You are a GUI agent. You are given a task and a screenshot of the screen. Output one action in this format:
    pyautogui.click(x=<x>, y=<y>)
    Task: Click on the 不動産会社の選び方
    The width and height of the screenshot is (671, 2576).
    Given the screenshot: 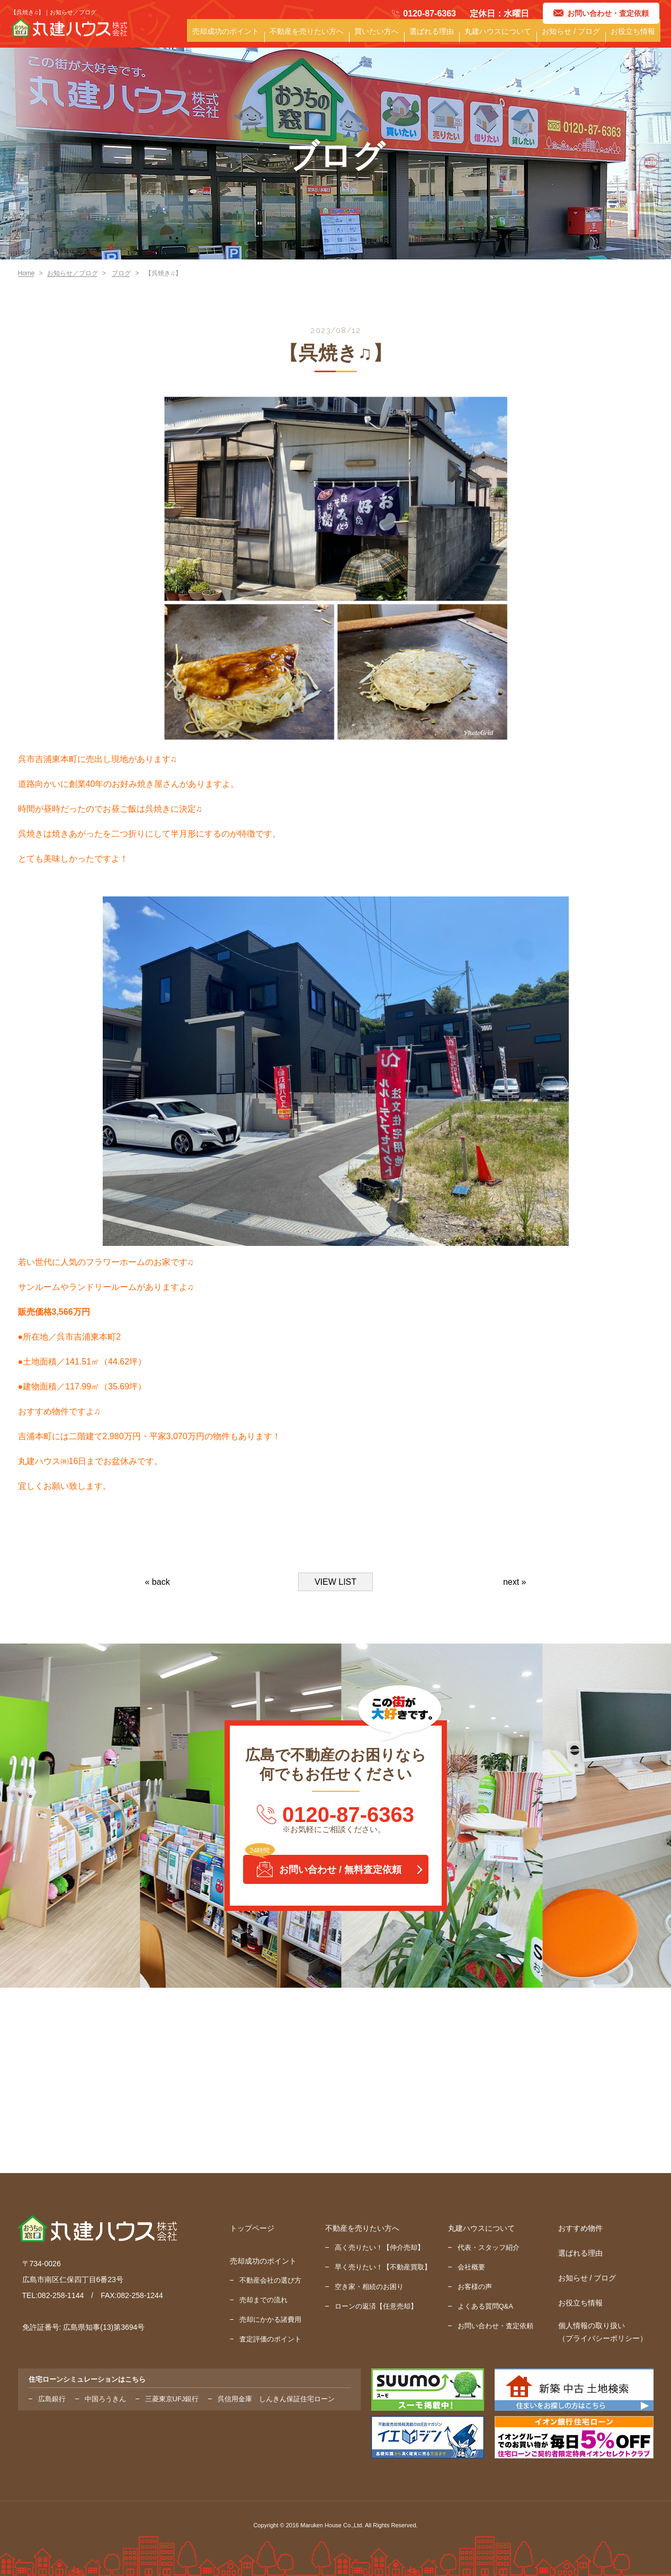 What is the action you would take?
    pyautogui.click(x=270, y=2280)
    